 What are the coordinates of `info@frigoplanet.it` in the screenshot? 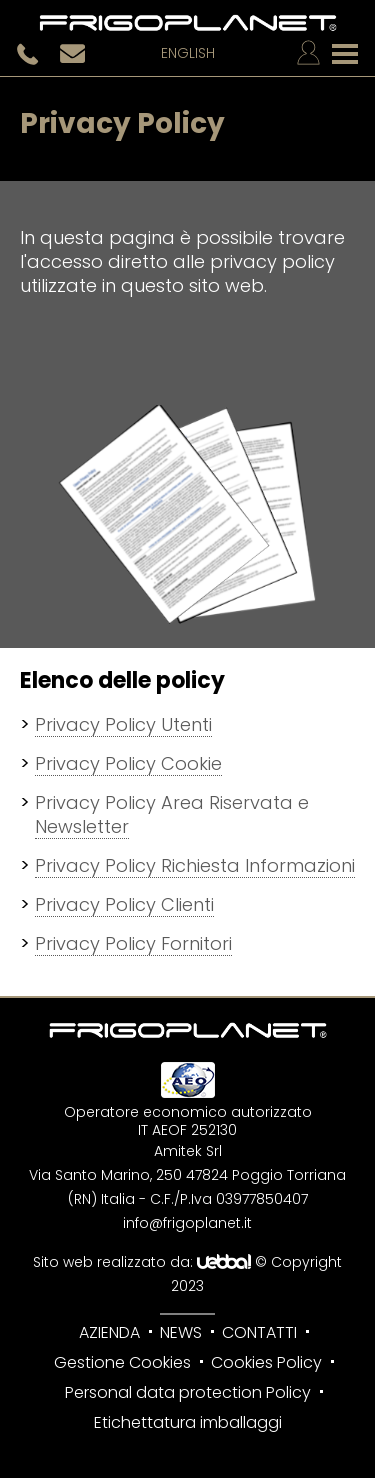 It's located at (187, 1223).